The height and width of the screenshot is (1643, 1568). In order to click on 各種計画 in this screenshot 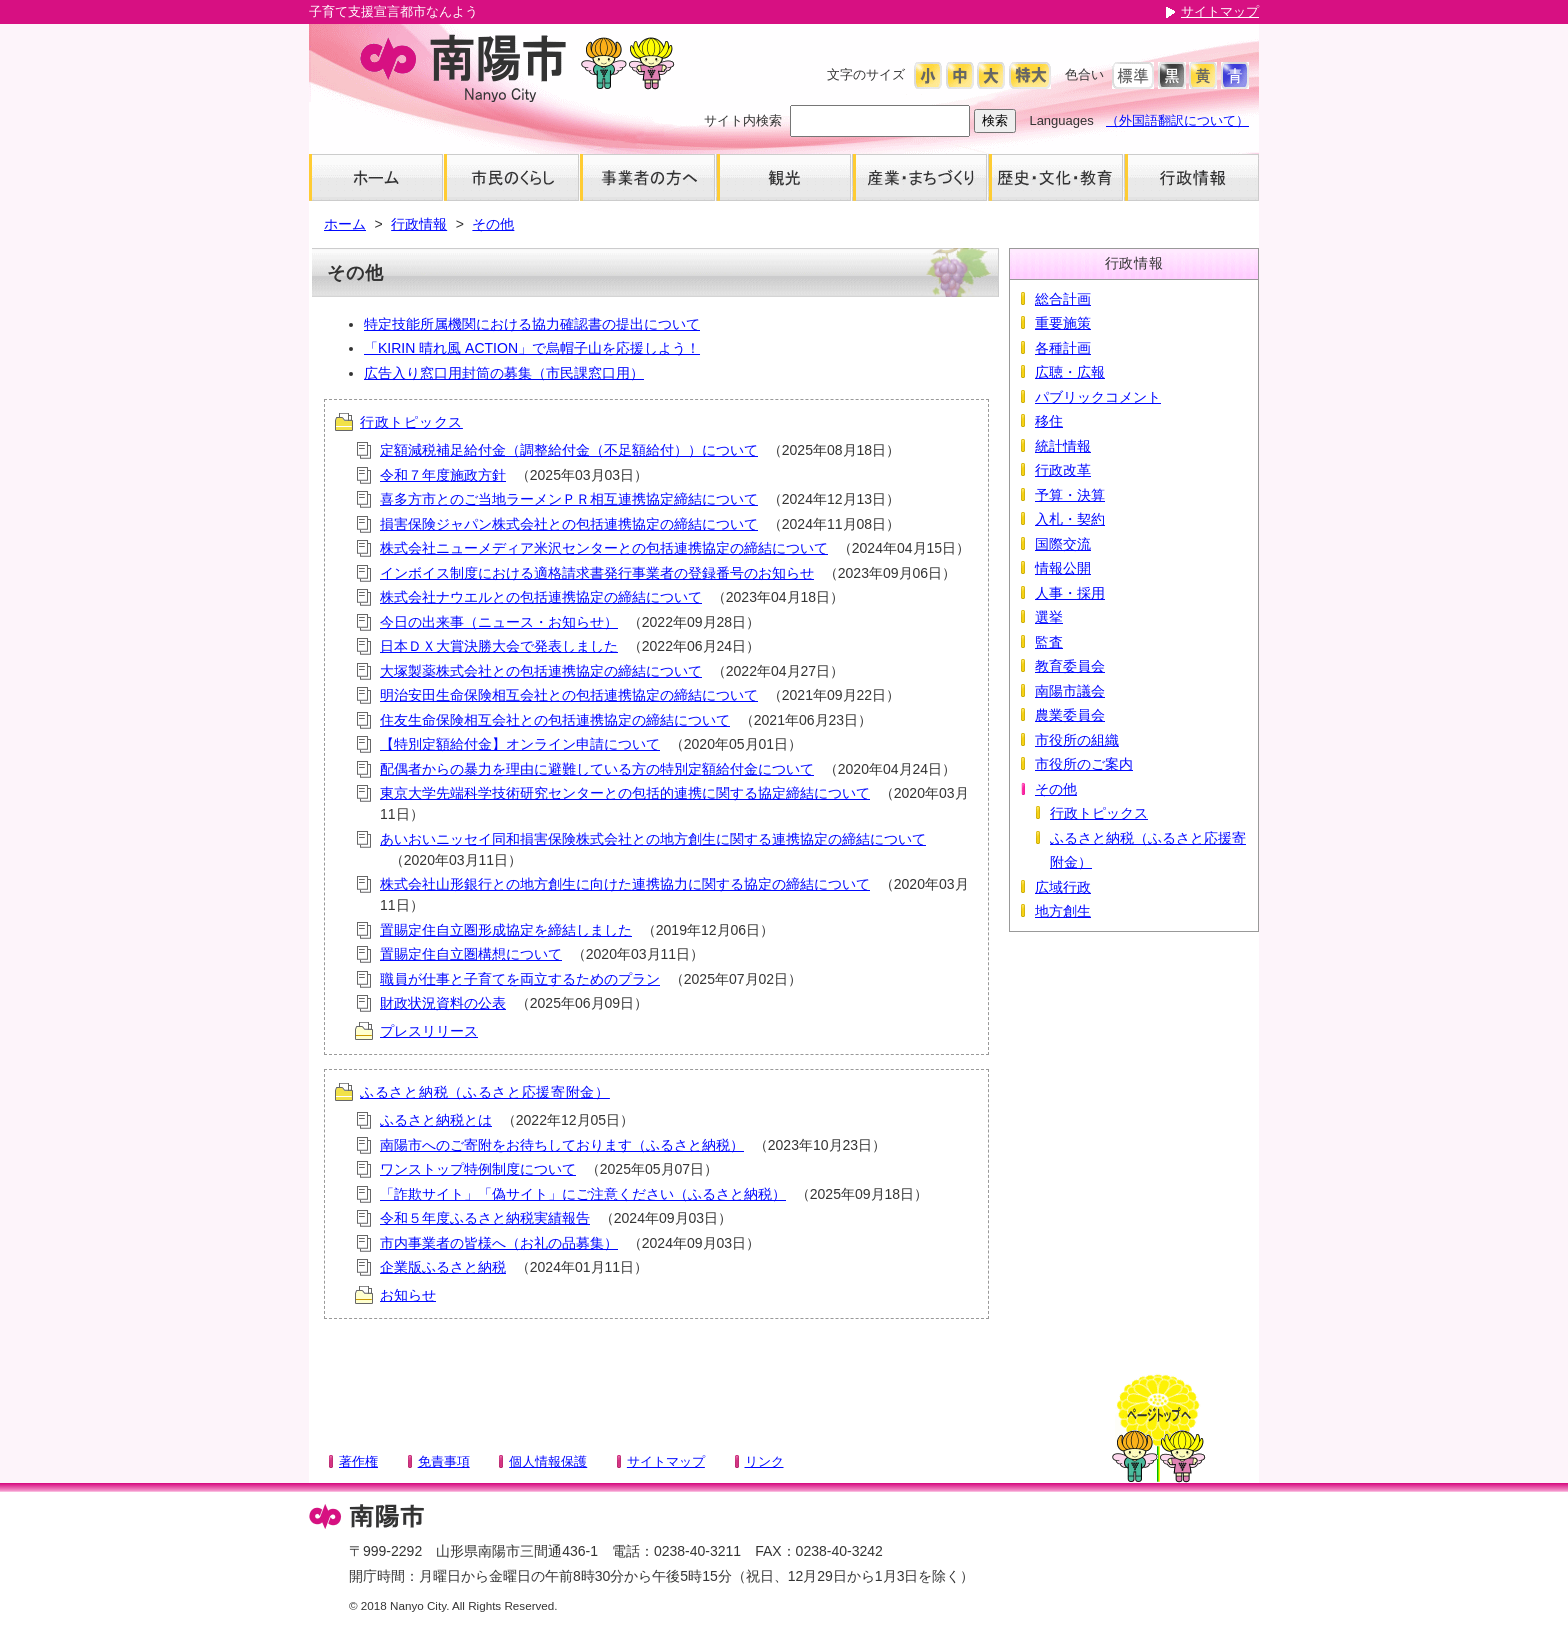, I will do `click(1063, 348)`.